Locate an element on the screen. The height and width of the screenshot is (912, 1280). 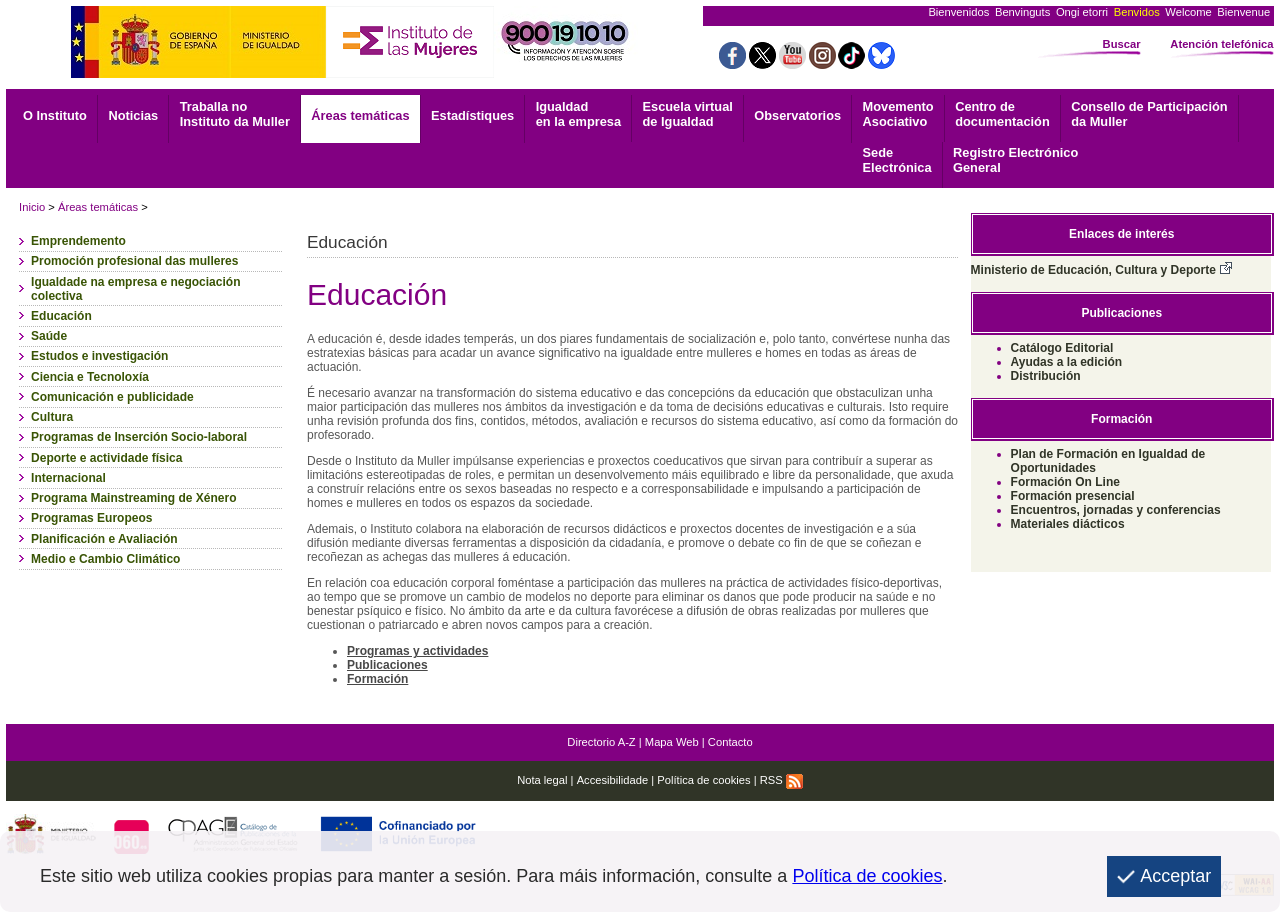
Medio e Cambio Climático is located at coordinates (105, 559).